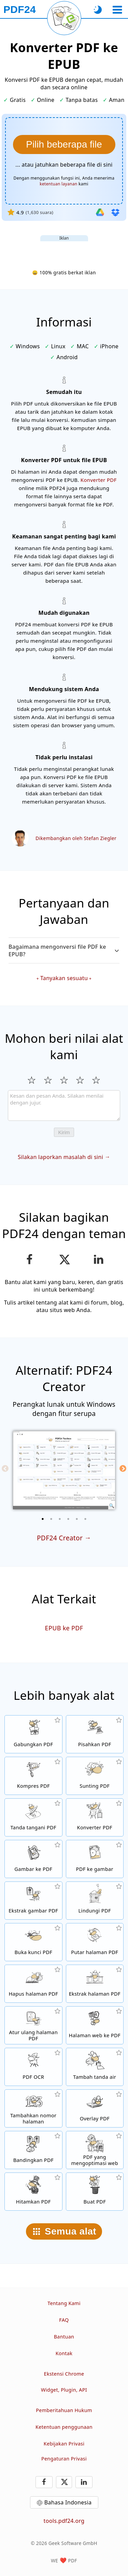  I want to click on [Next], so click(122, 1468).